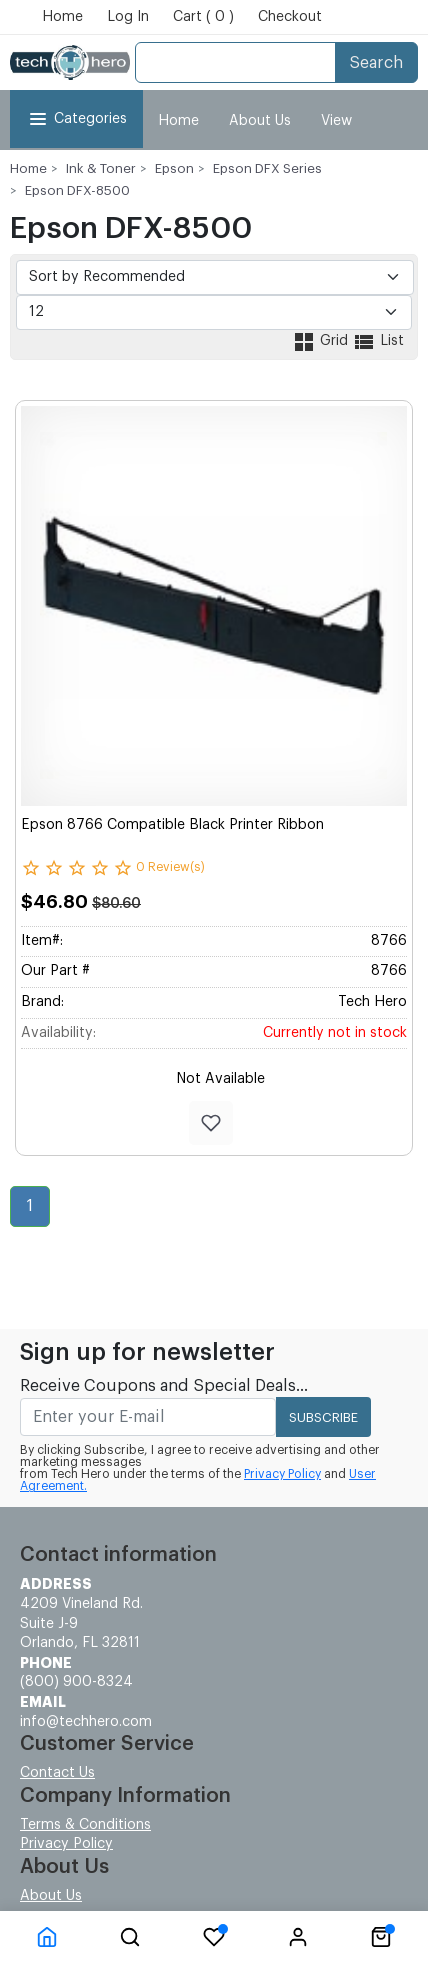  What do you see at coordinates (322, 341) in the screenshot?
I see `Grid` at bounding box center [322, 341].